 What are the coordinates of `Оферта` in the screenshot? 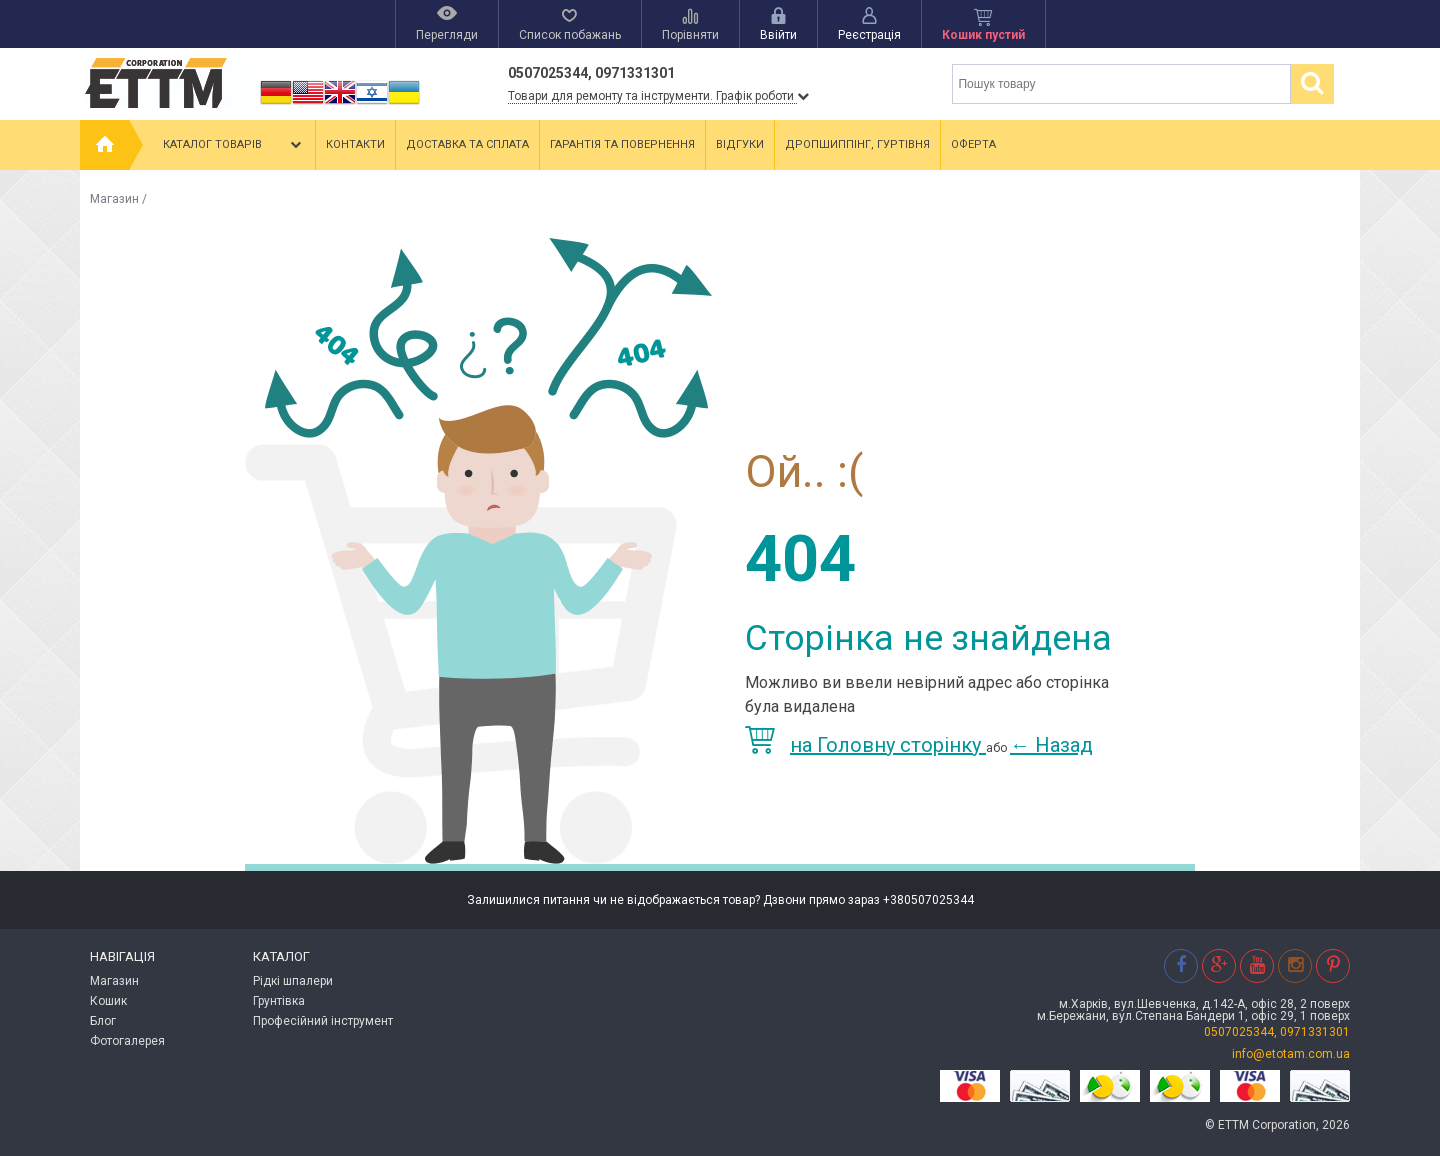 It's located at (973, 144).